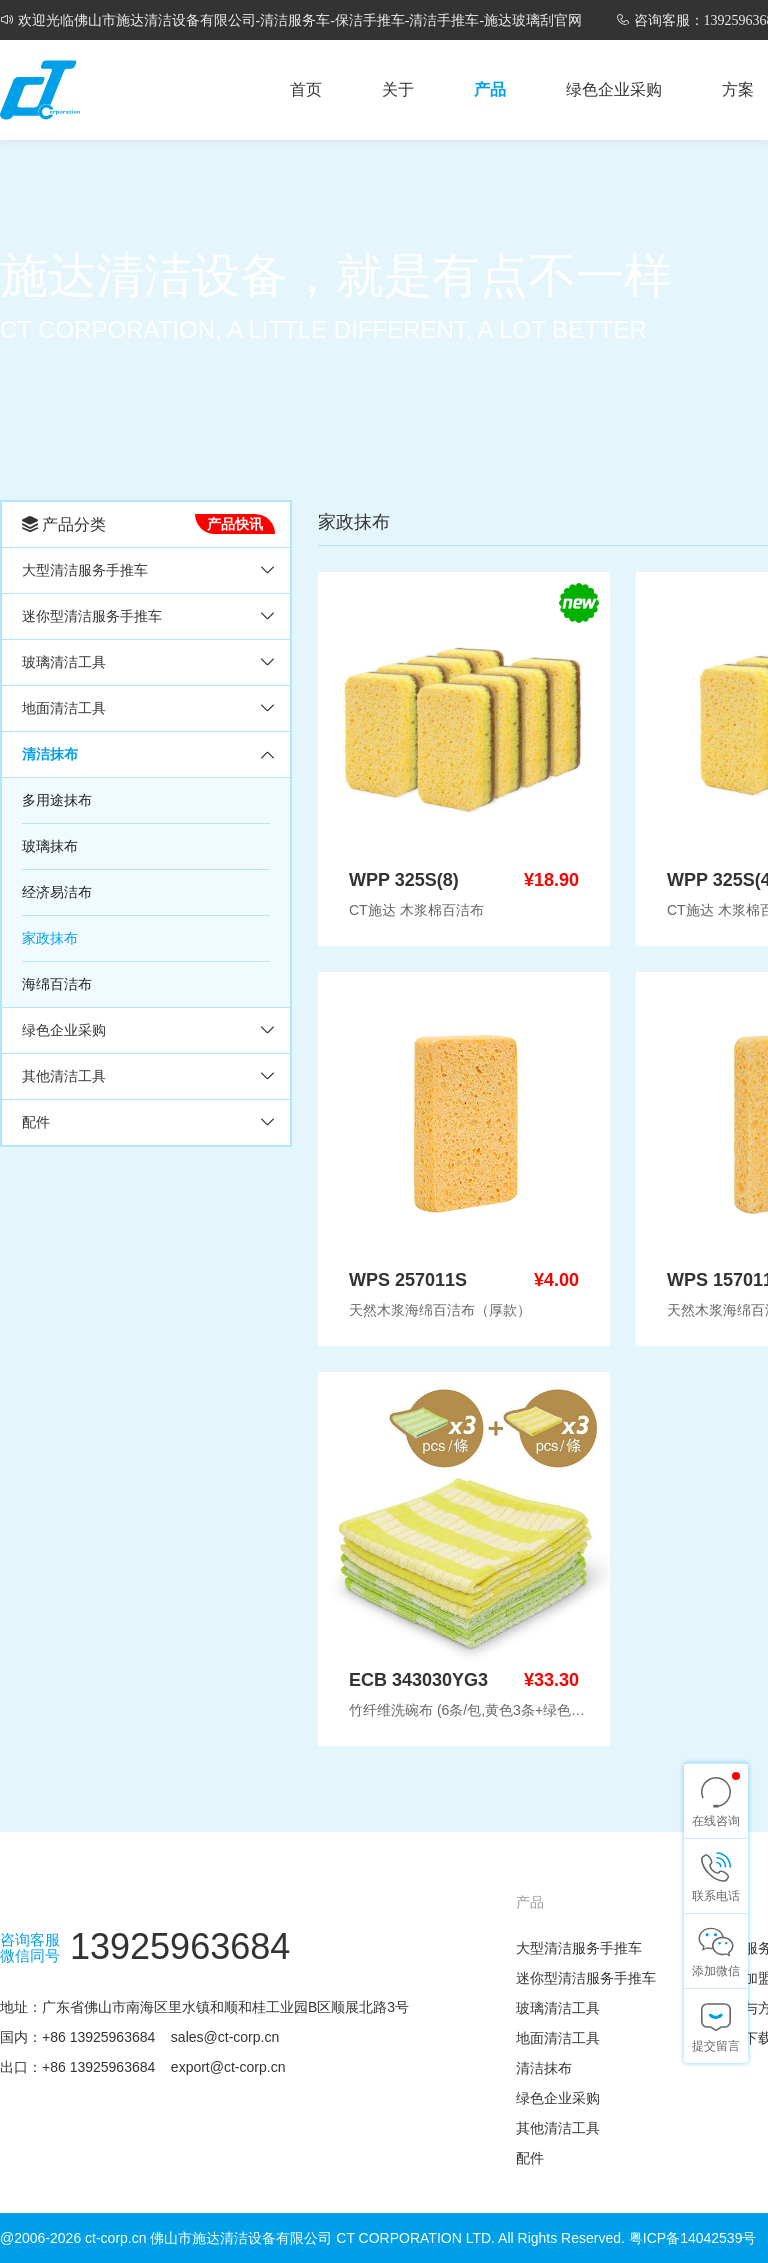  I want to click on 绿色企业采购, so click(614, 89).